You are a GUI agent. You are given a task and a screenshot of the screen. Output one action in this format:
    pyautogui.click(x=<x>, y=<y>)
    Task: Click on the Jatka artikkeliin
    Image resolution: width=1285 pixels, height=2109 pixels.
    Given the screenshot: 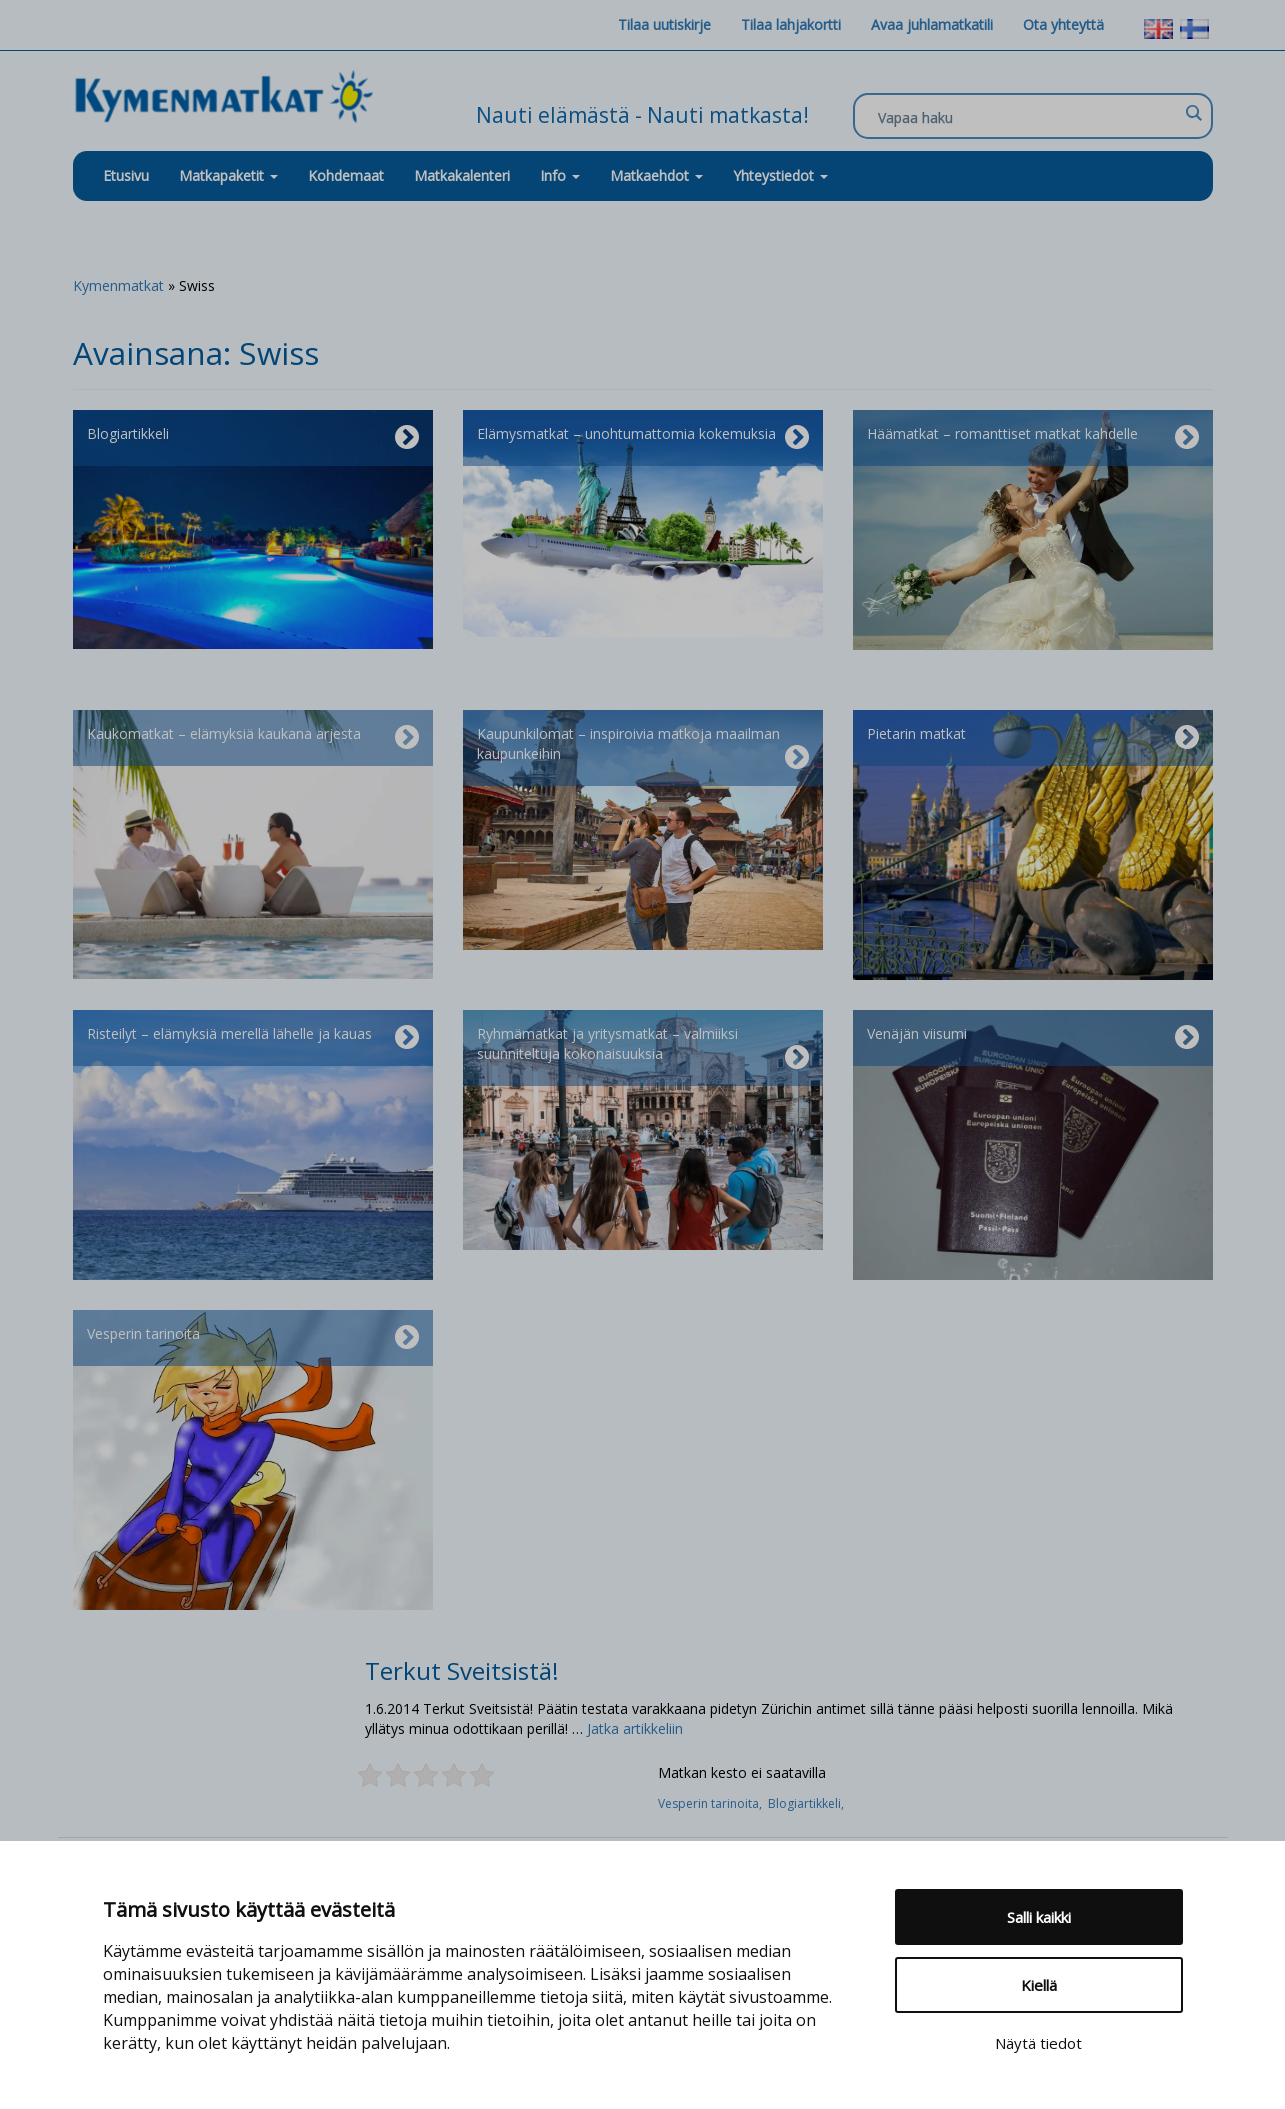 What is the action you would take?
    pyautogui.click(x=635, y=1728)
    